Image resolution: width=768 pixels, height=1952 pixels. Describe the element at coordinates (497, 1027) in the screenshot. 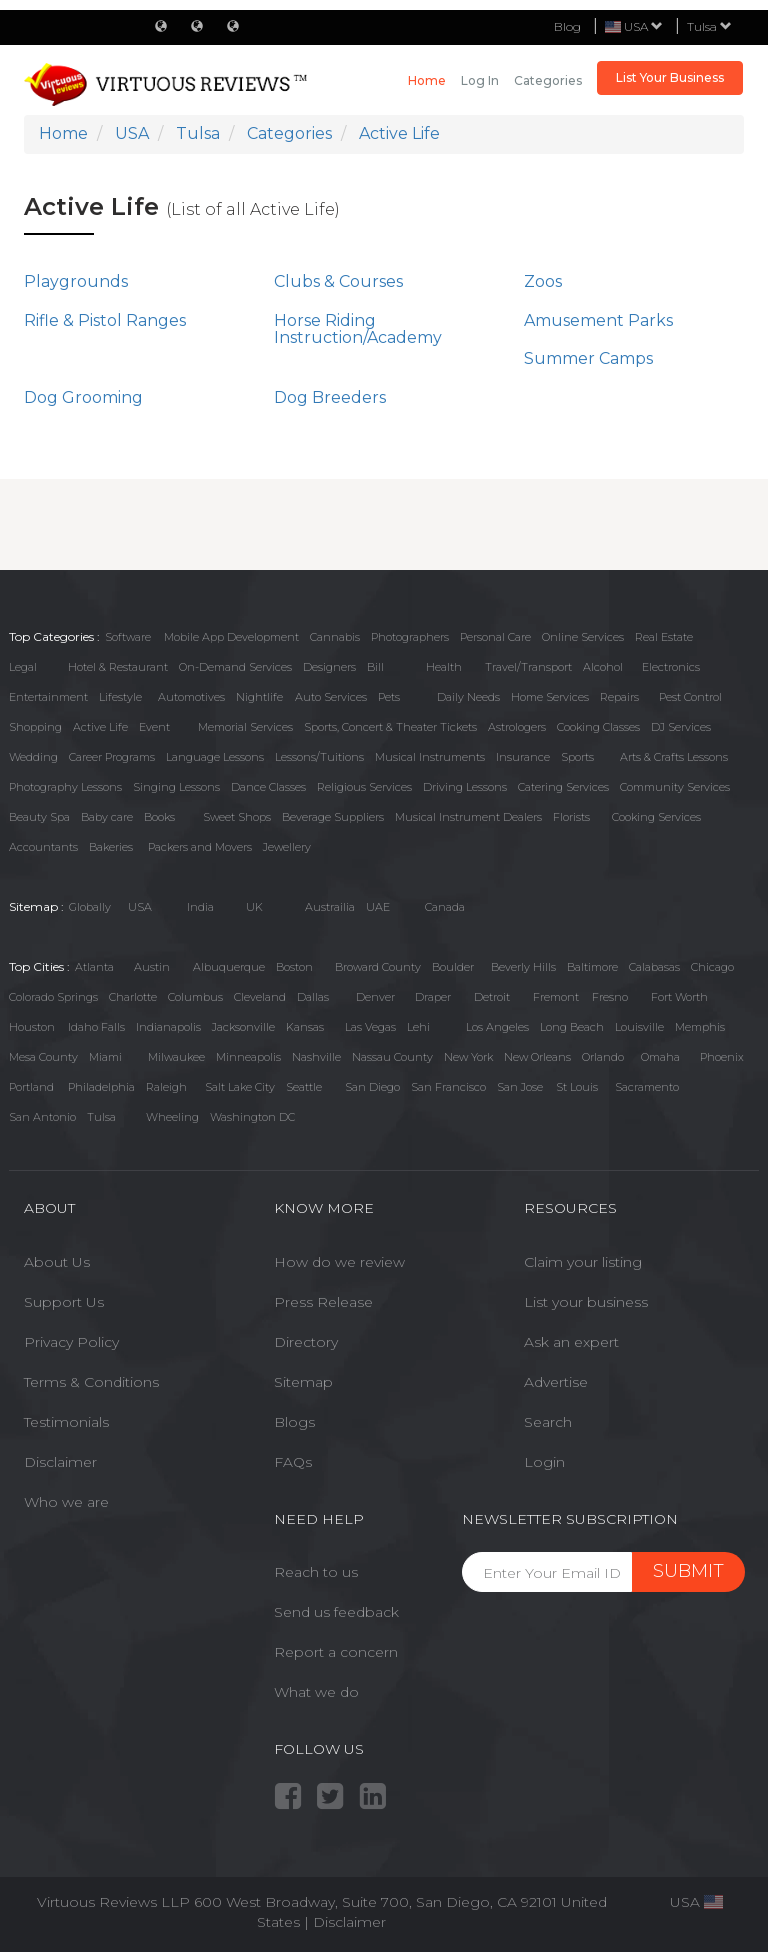

I see `Los Angeles` at that location.